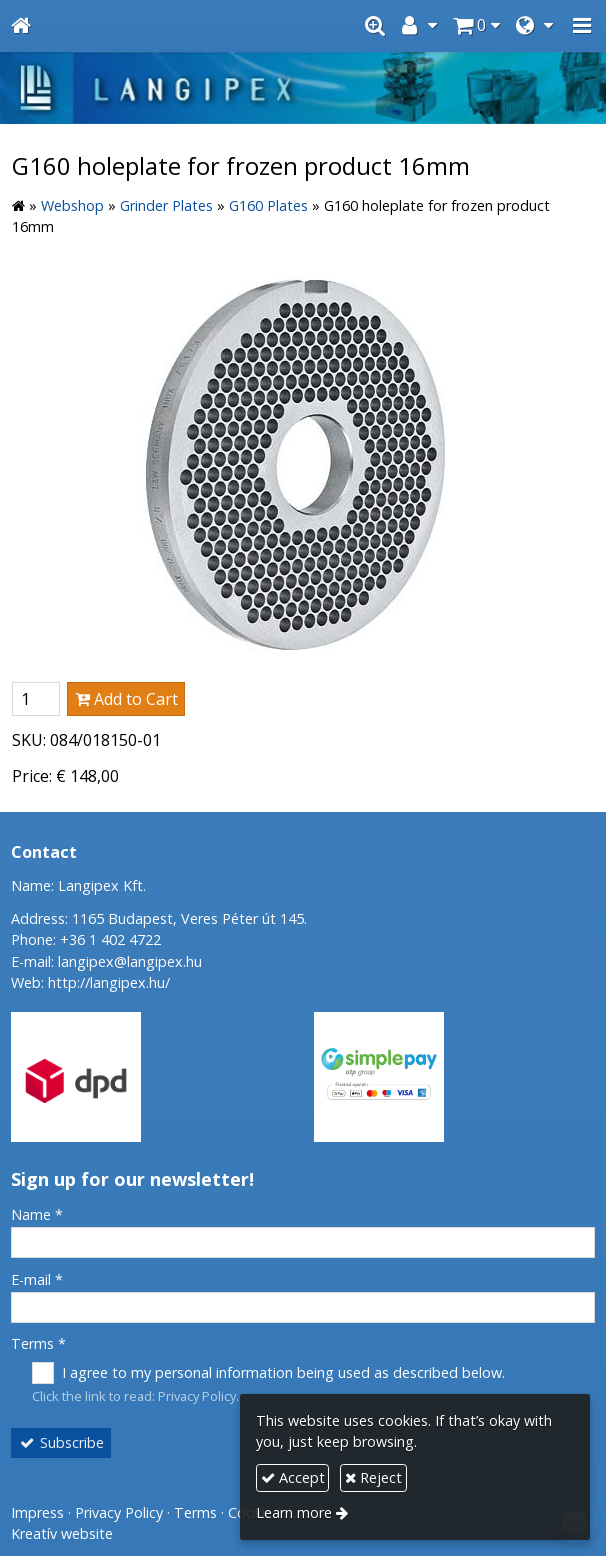 The height and width of the screenshot is (1556, 606). Describe the element at coordinates (293, 1477) in the screenshot. I see `Accept` at that location.